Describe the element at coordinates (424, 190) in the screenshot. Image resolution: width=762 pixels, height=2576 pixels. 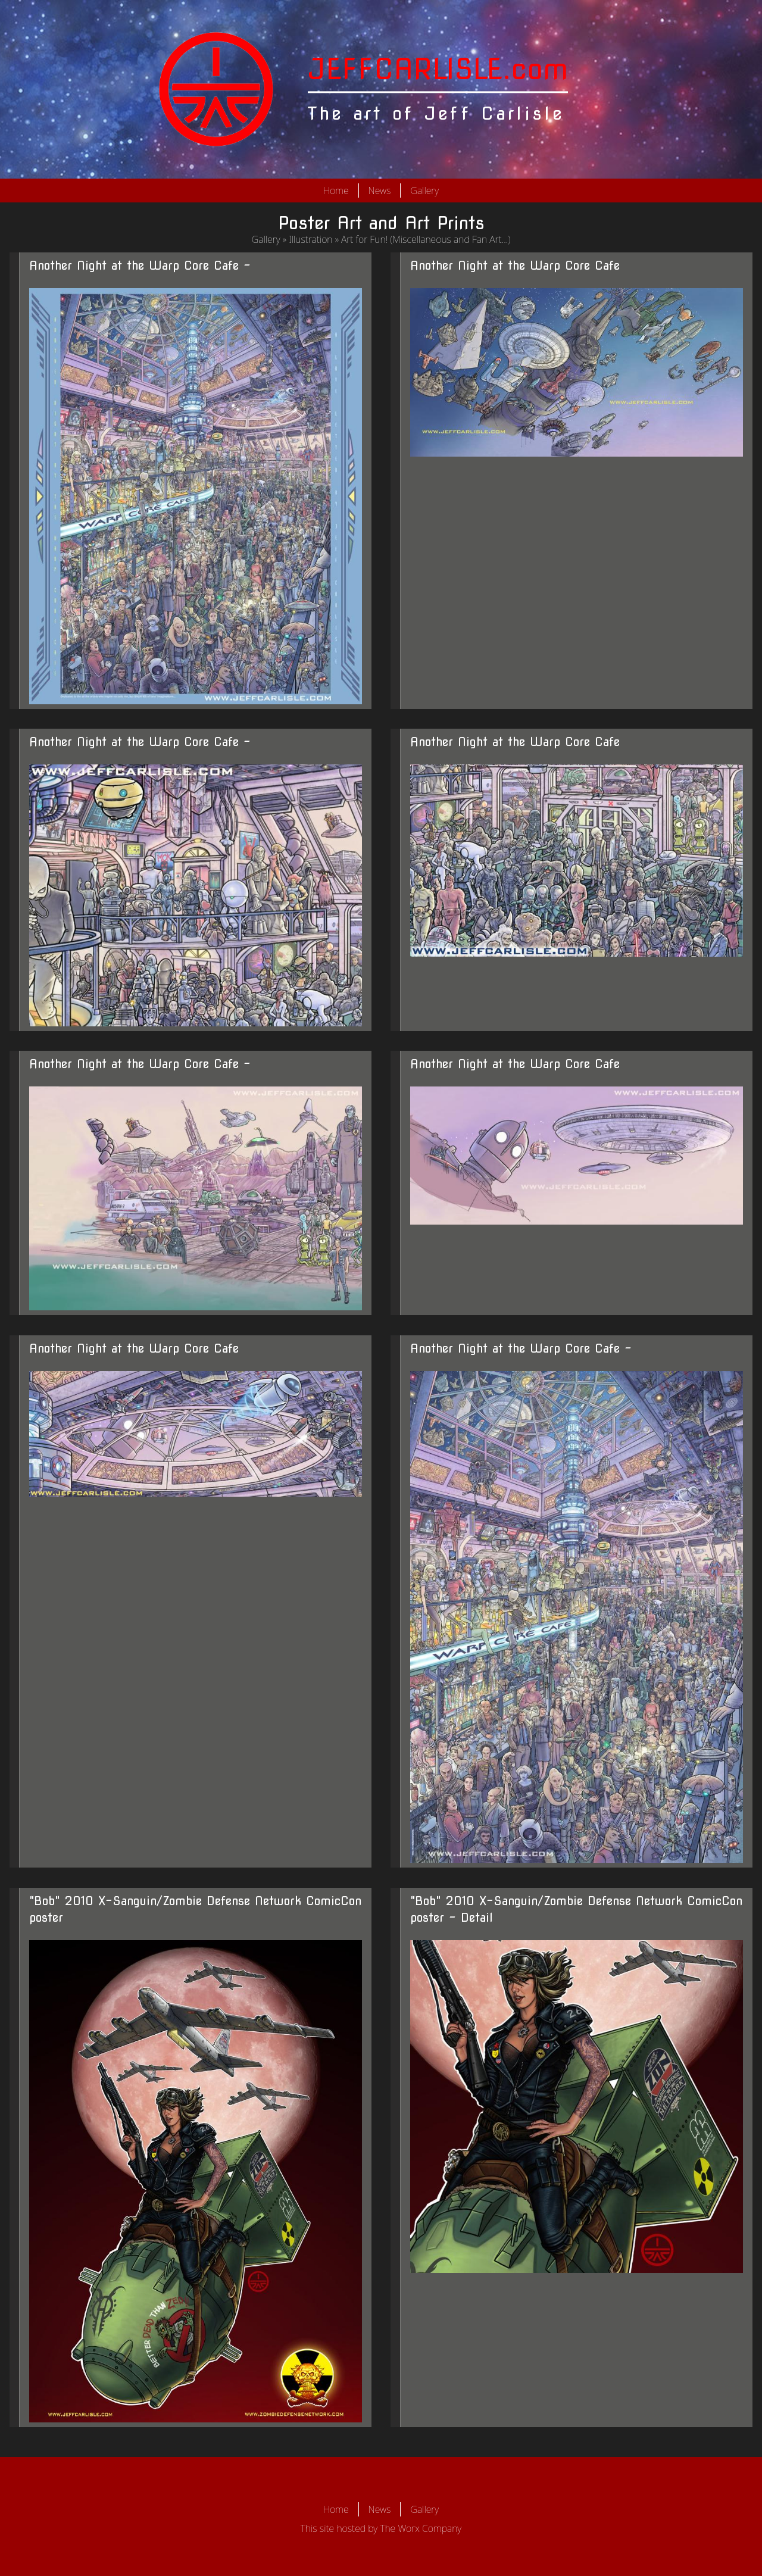
I see `Gallery` at that location.